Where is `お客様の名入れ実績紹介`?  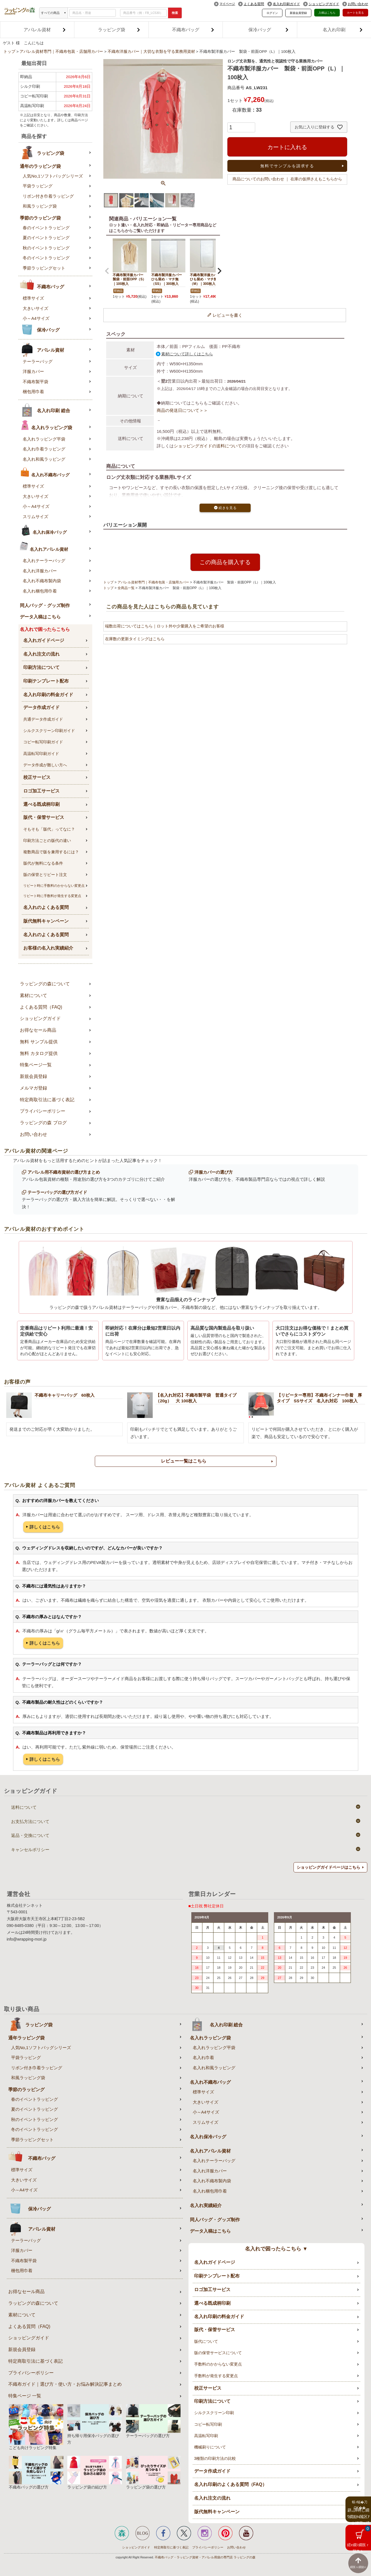
お客様の名入れ実績紹介 is located at coordinates (48, 948).